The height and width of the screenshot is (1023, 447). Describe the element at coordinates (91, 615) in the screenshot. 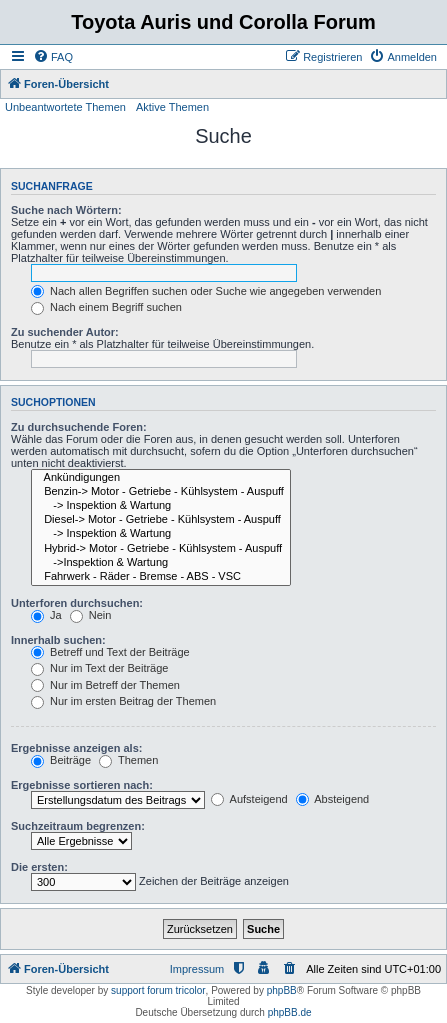

I see `Nein` at that location.